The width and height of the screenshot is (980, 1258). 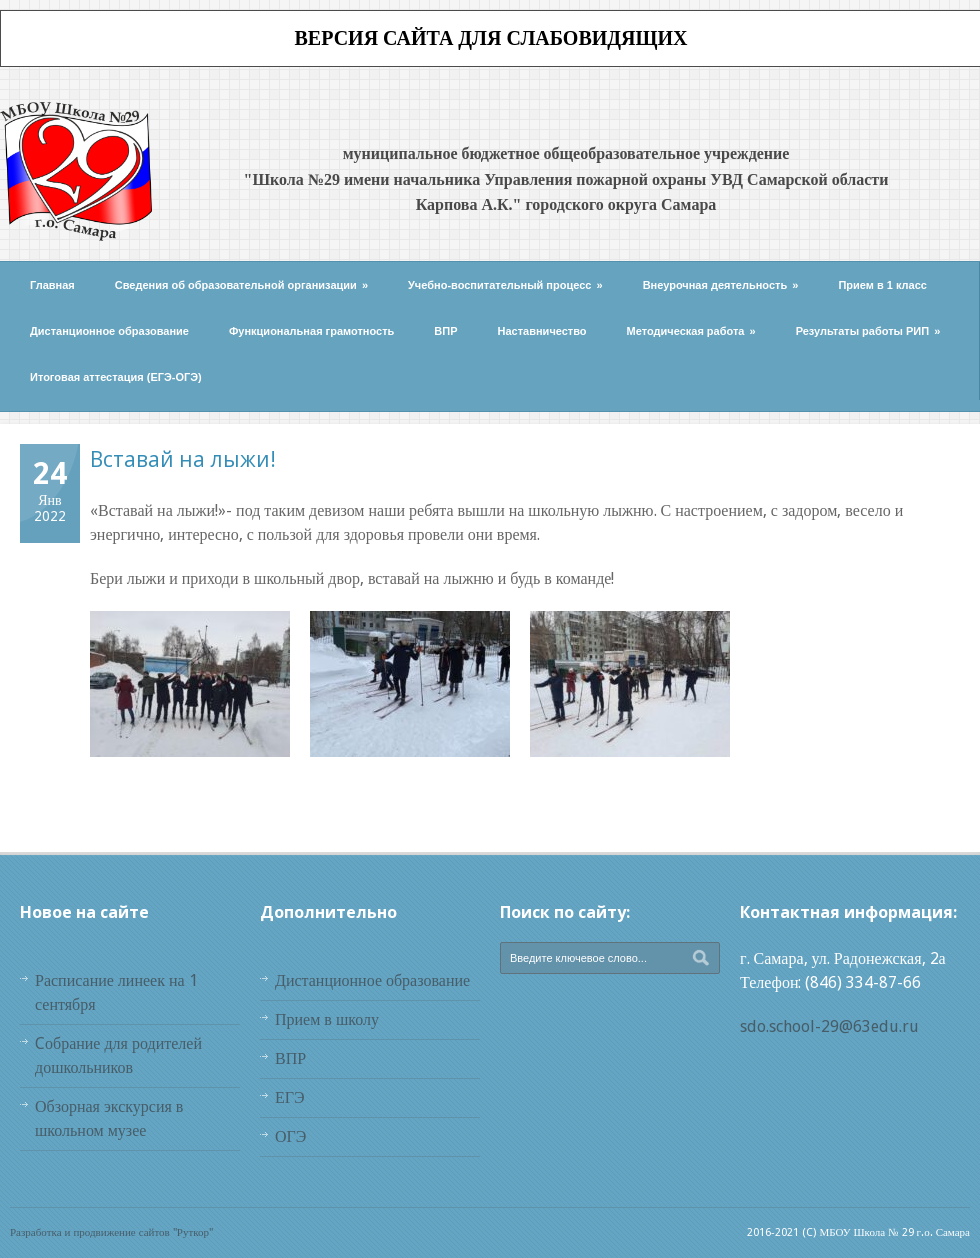 I want to click on Наставничество, so click(x=542, y=331).